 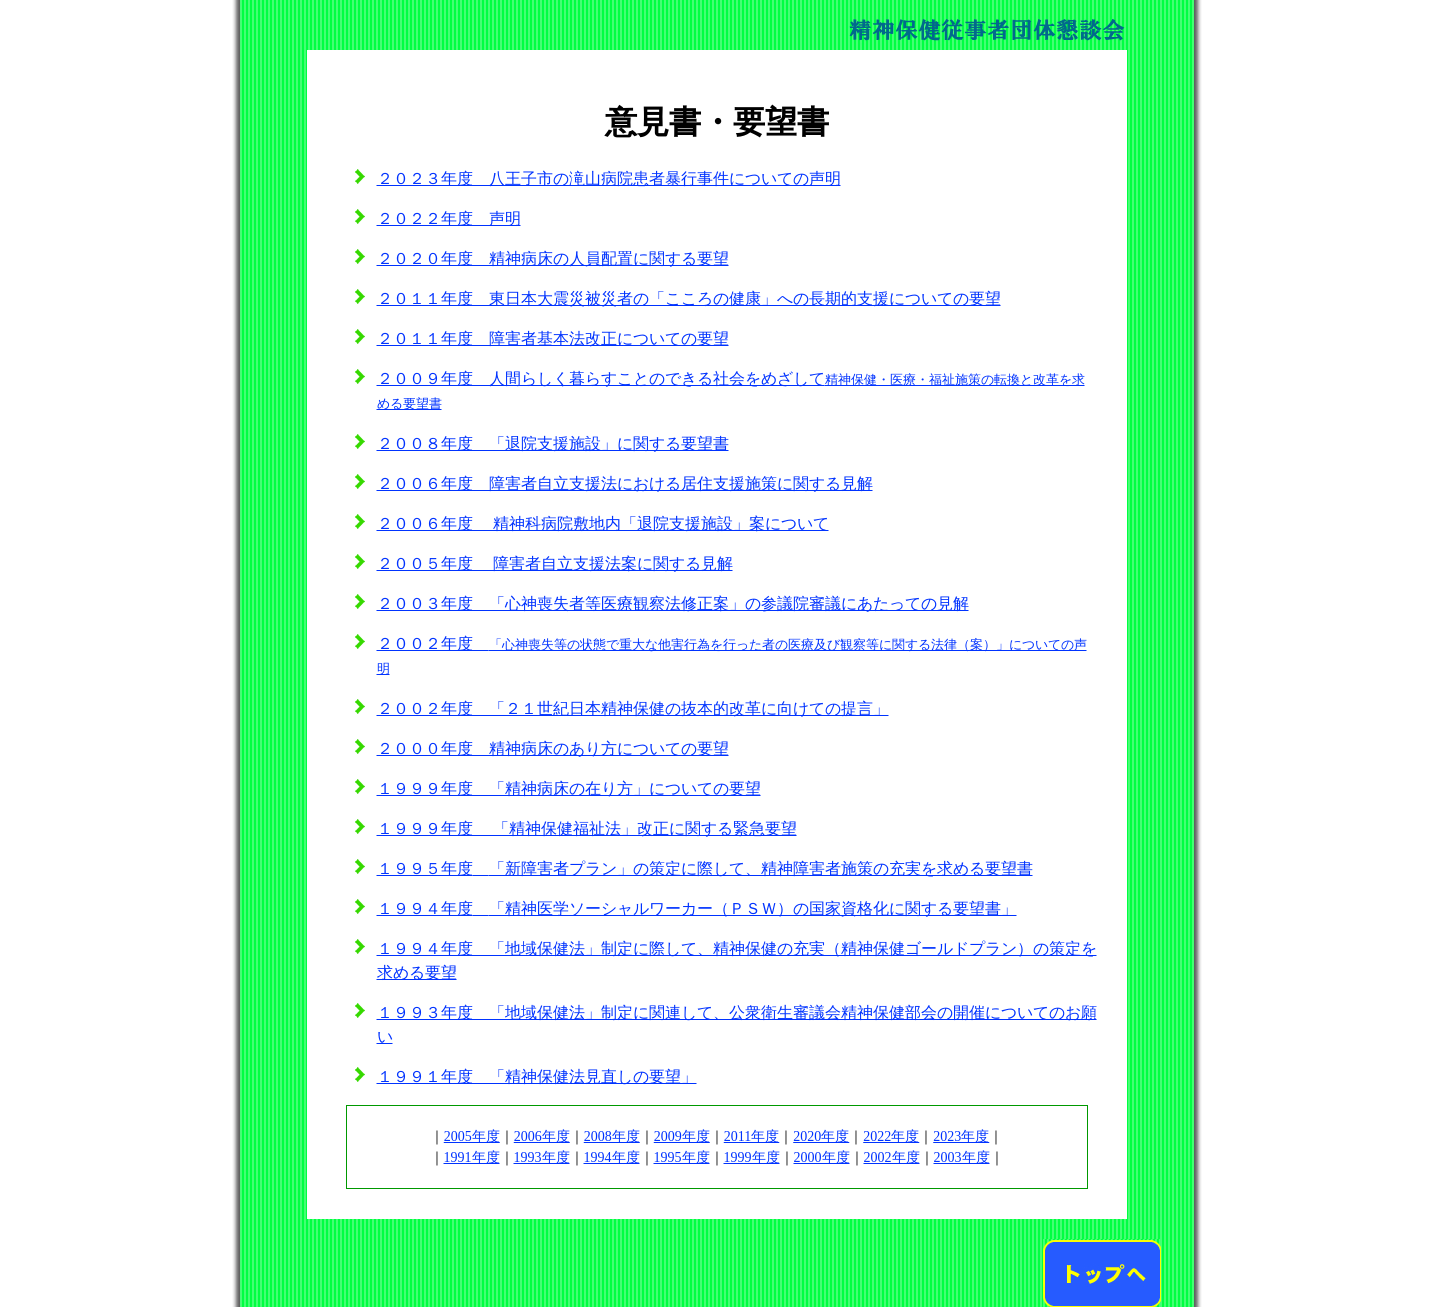 I want to click on 1993年度, so click(x=542, y=1157).